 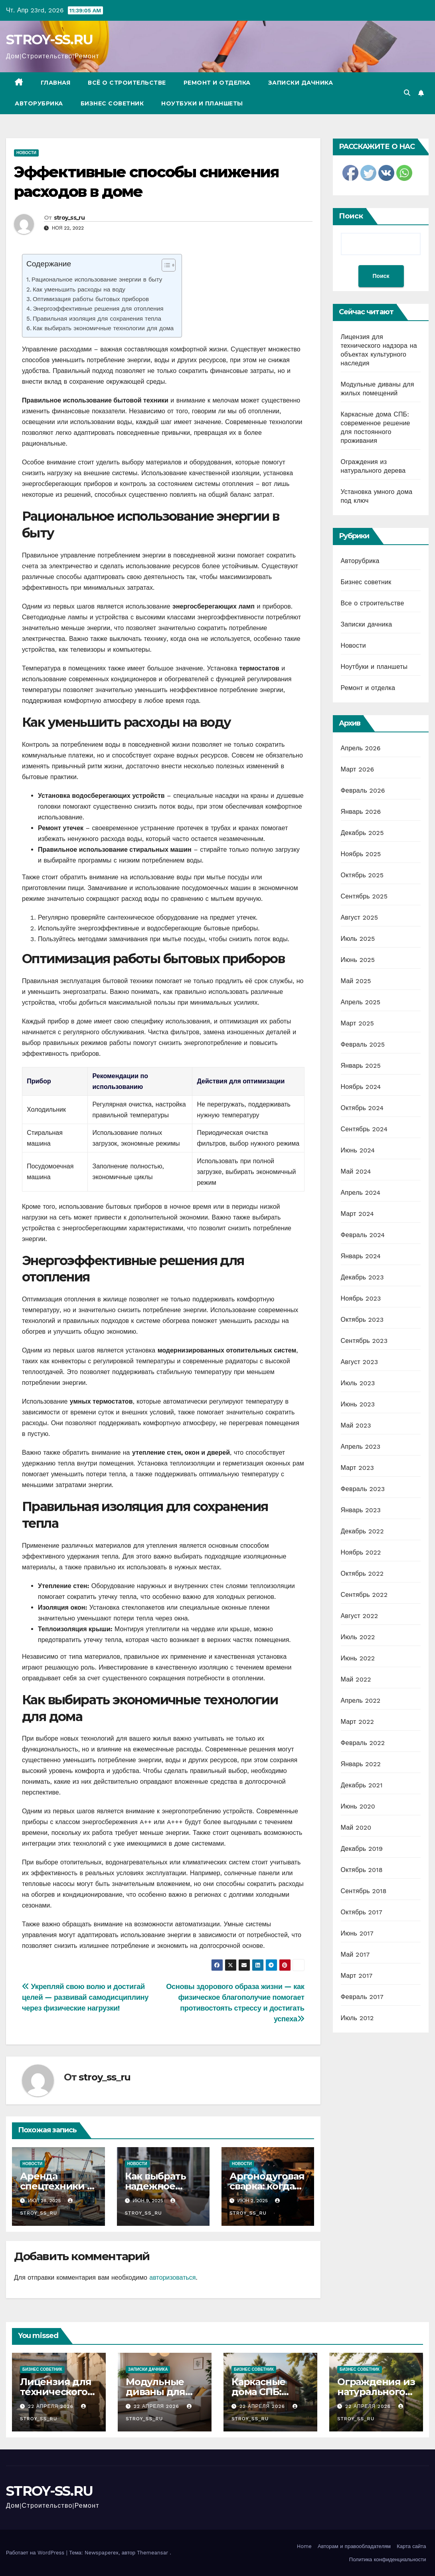 What do you see at coordinates (103, 328) in the screenshot?
I see `Как выбирать экономичные технологии для дома` at bounding box center [103, 328].